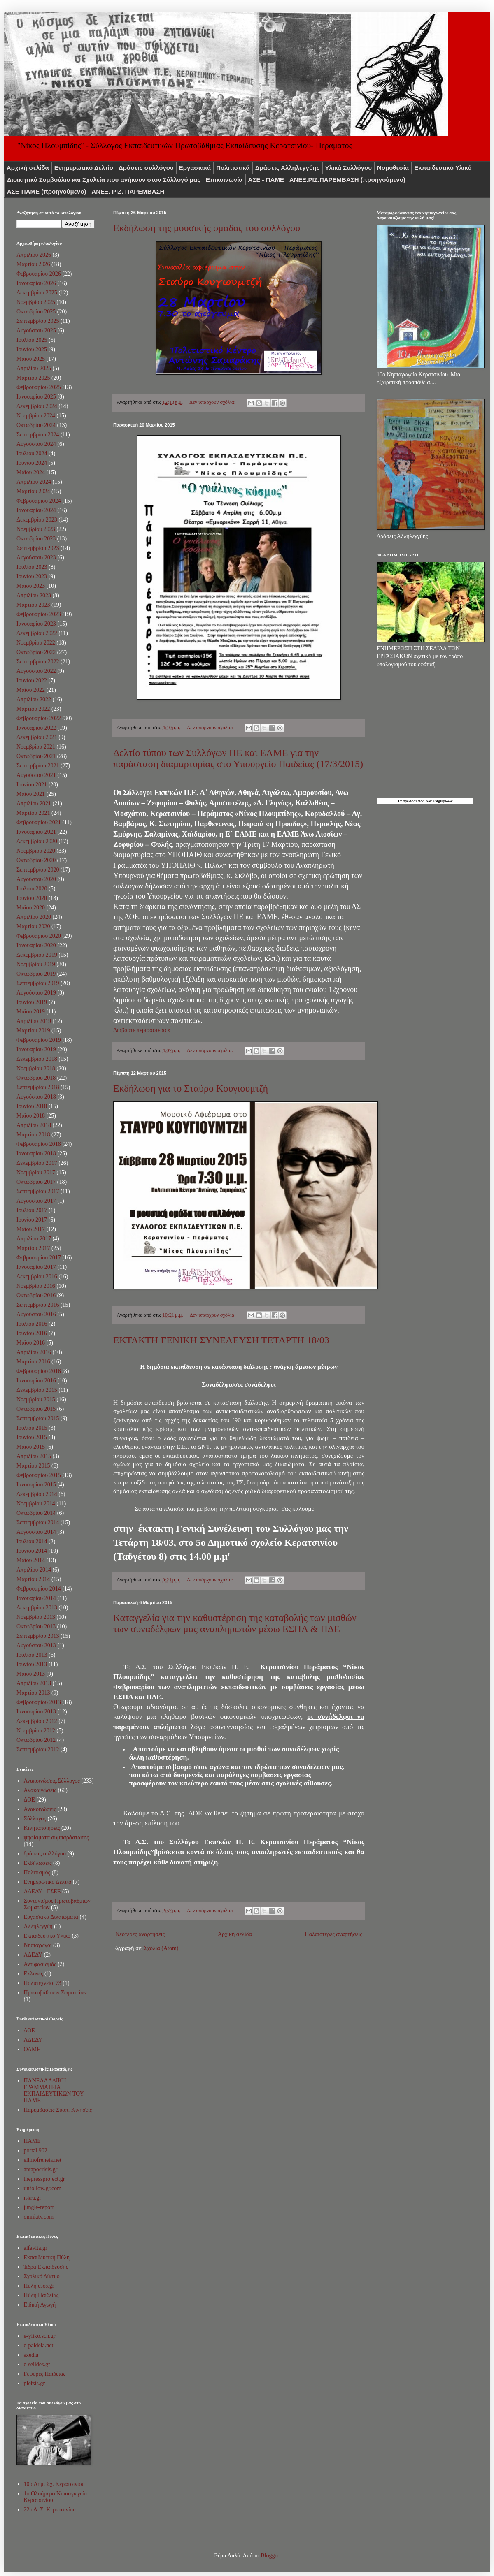  I want to click on Σεπτεμβρίου 2016, so click(37, 1305).